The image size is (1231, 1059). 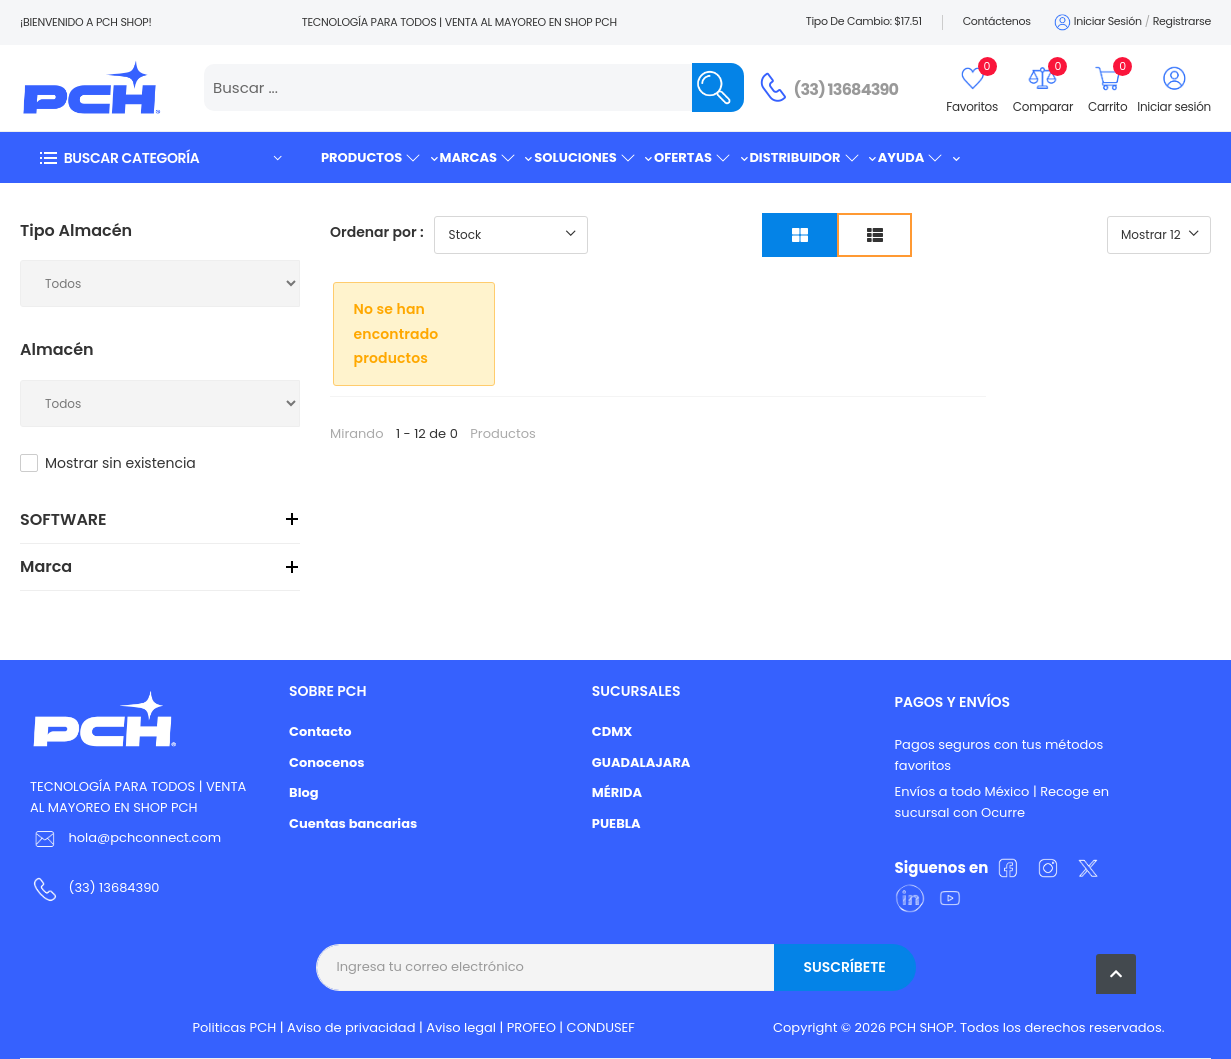 What do you see at coordinates (144, 837) in the screenshot?
I see `hola@pchconnect.com` at bounding box center [144, 837].